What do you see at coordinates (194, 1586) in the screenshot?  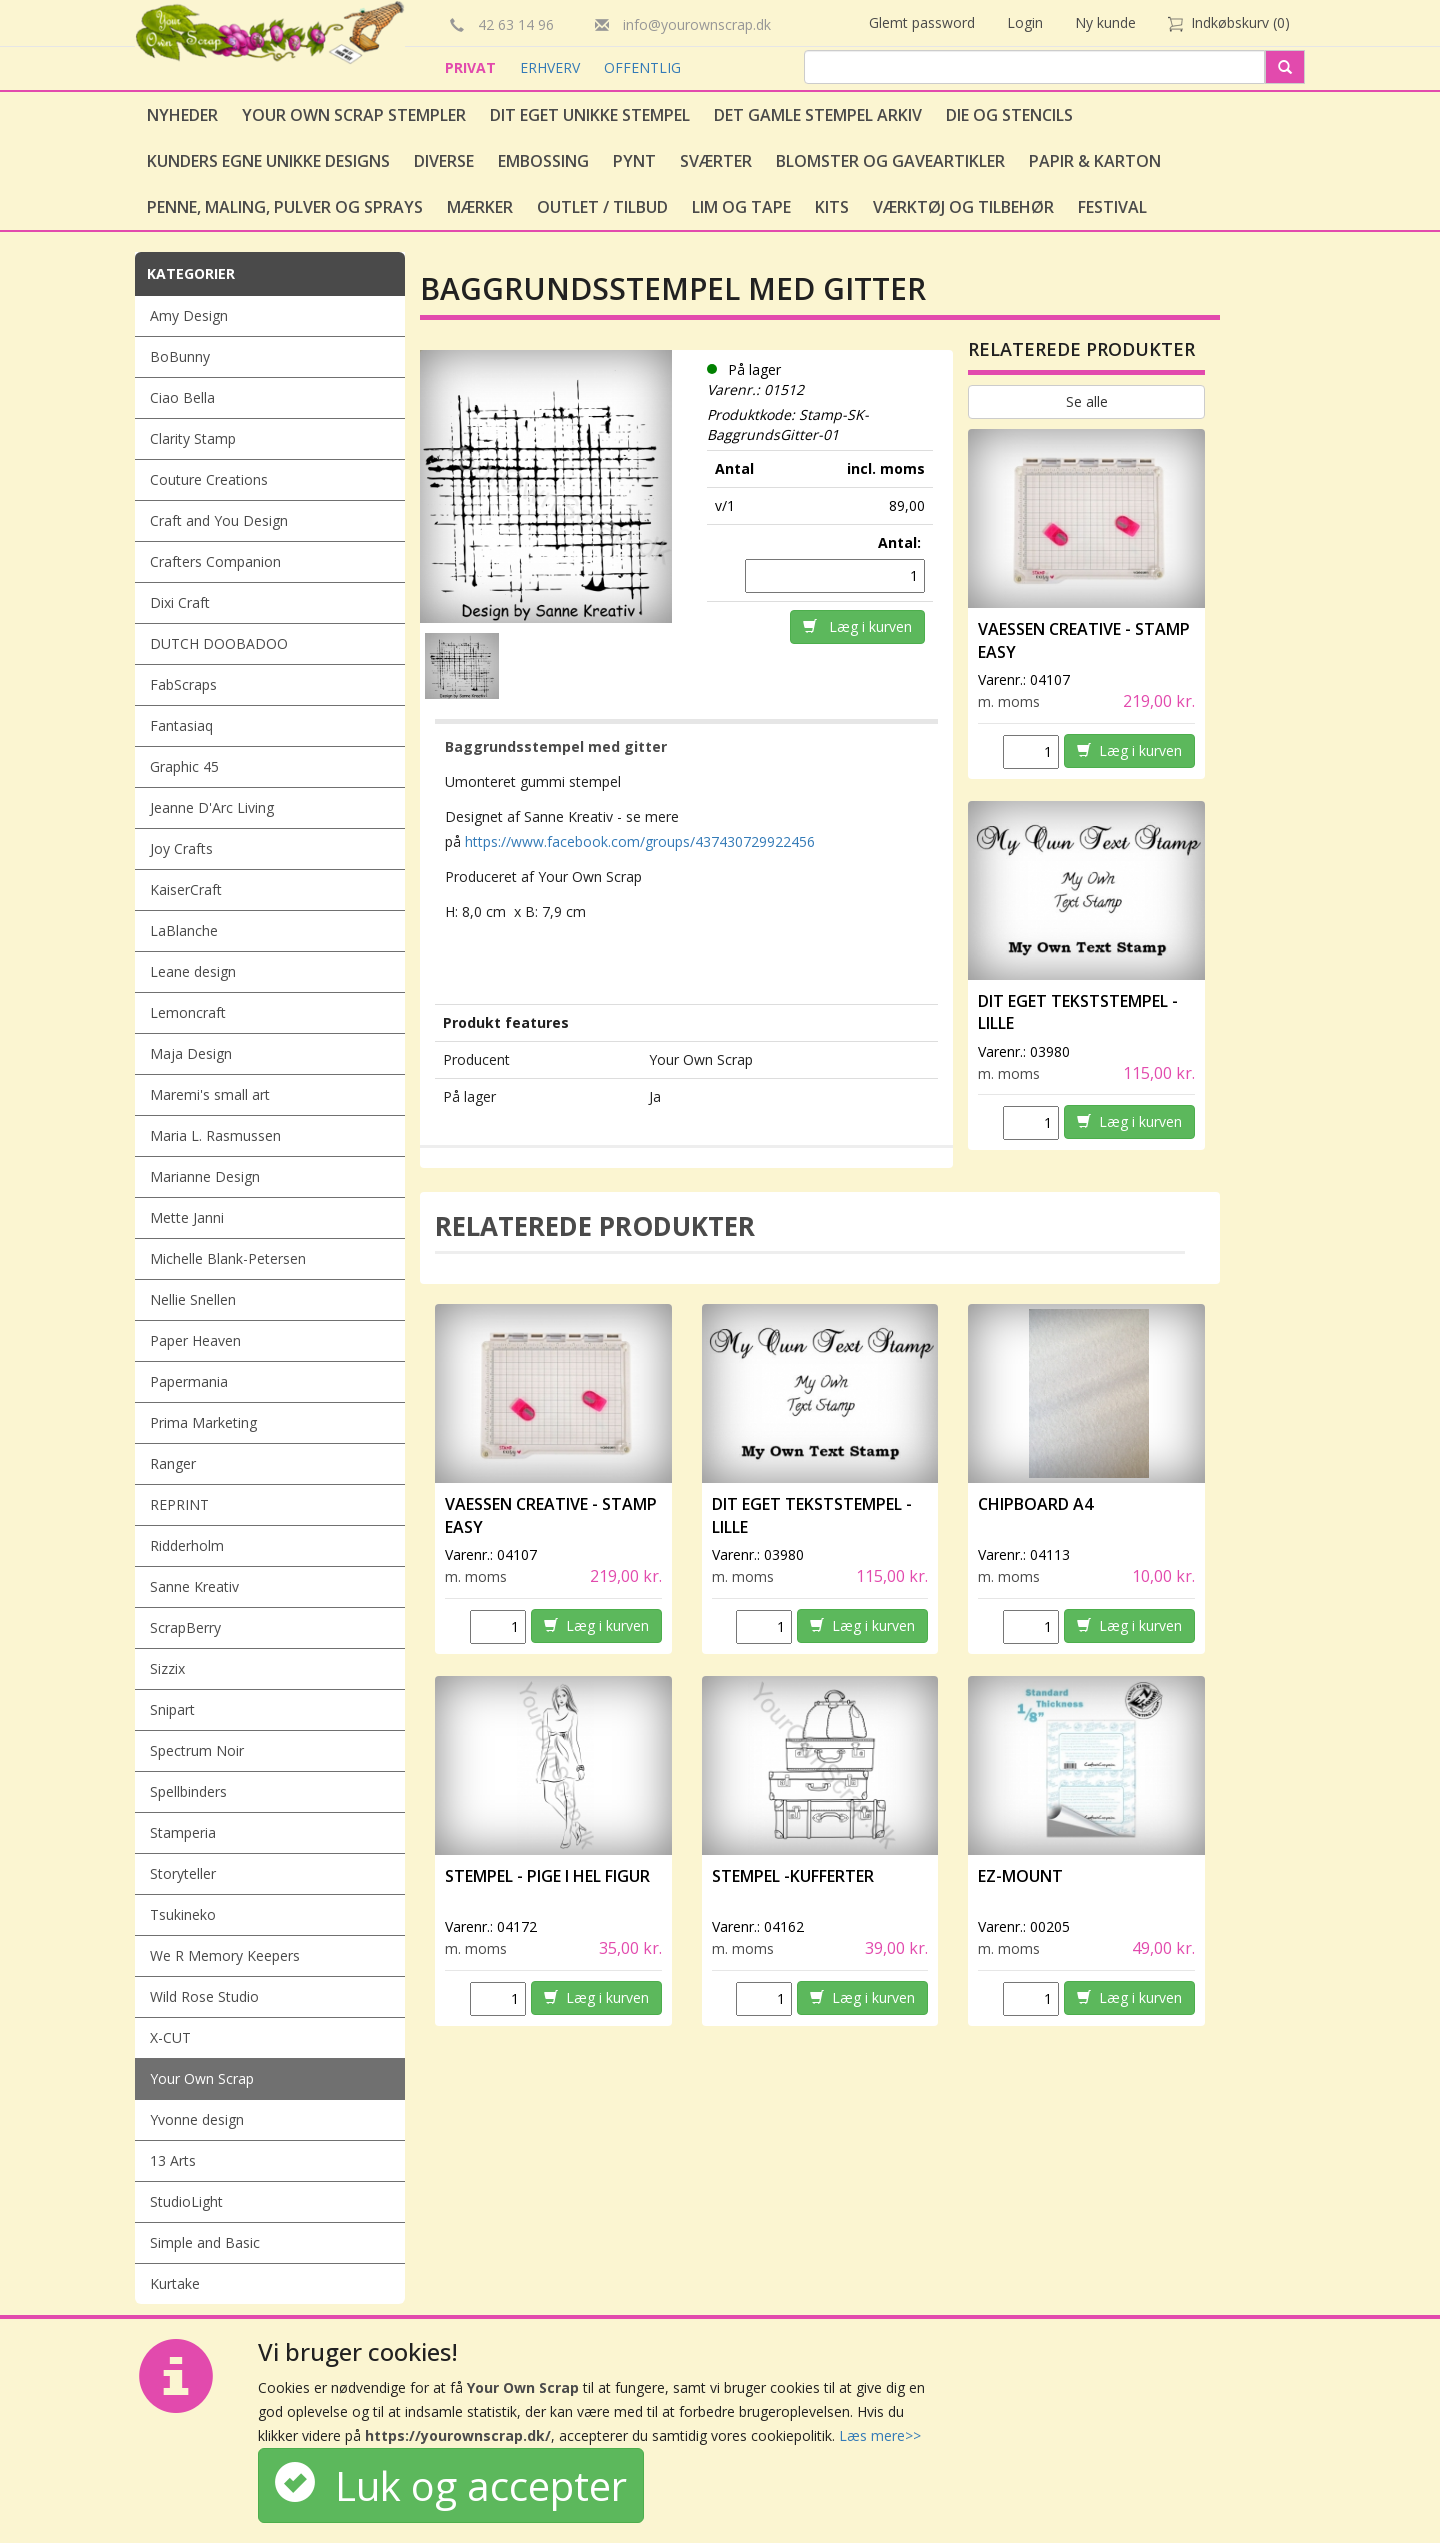 I see `Sanne Kreativ` at bounding box center [194, 1586].